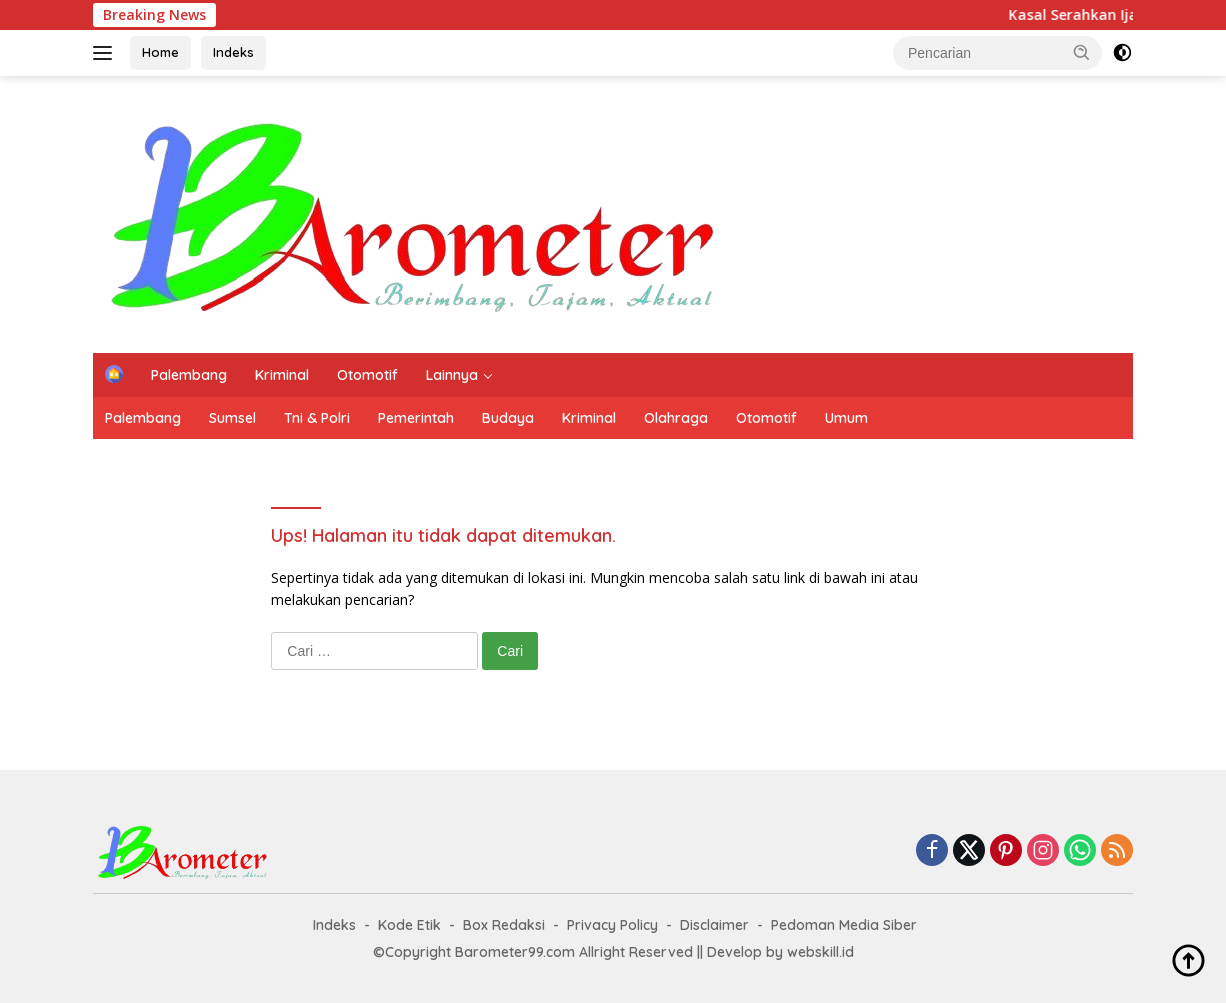 The width and height of the screenshot is (1226, 1003). I want to click on [button], so click(1082, 52).